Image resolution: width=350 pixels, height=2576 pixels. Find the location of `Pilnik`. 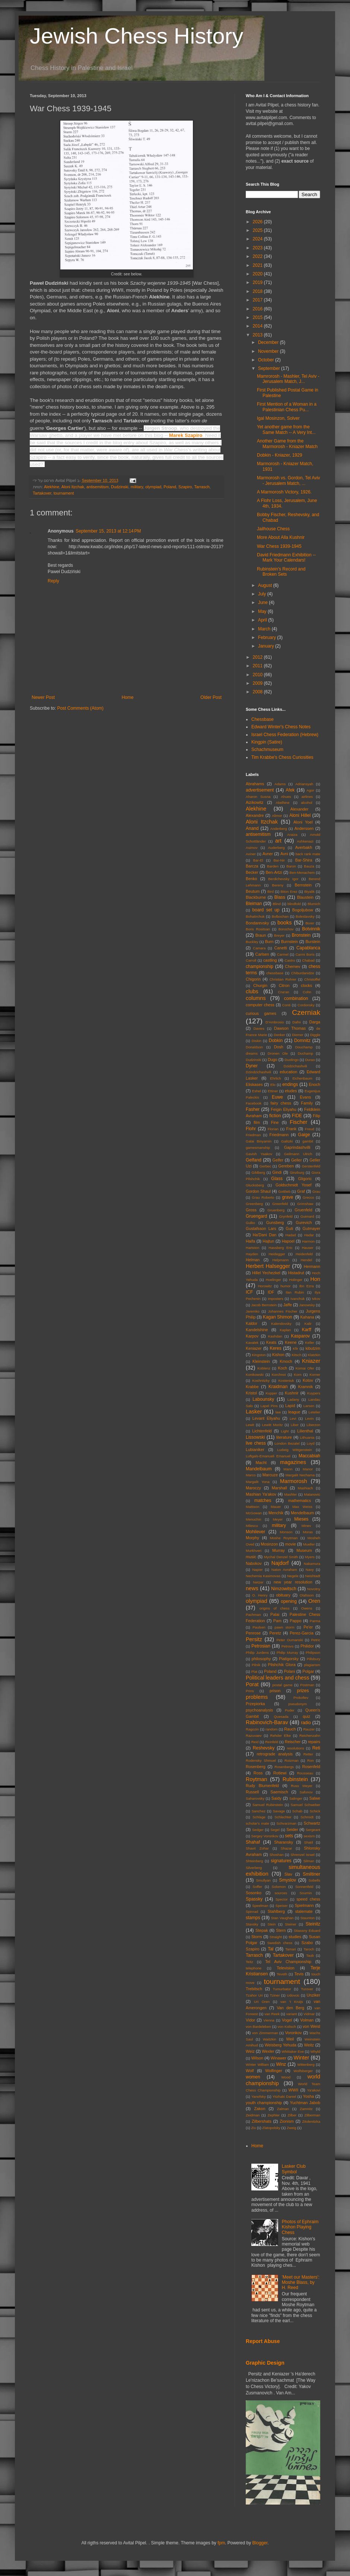

Pilnik is located at coordinates (256, 1665).